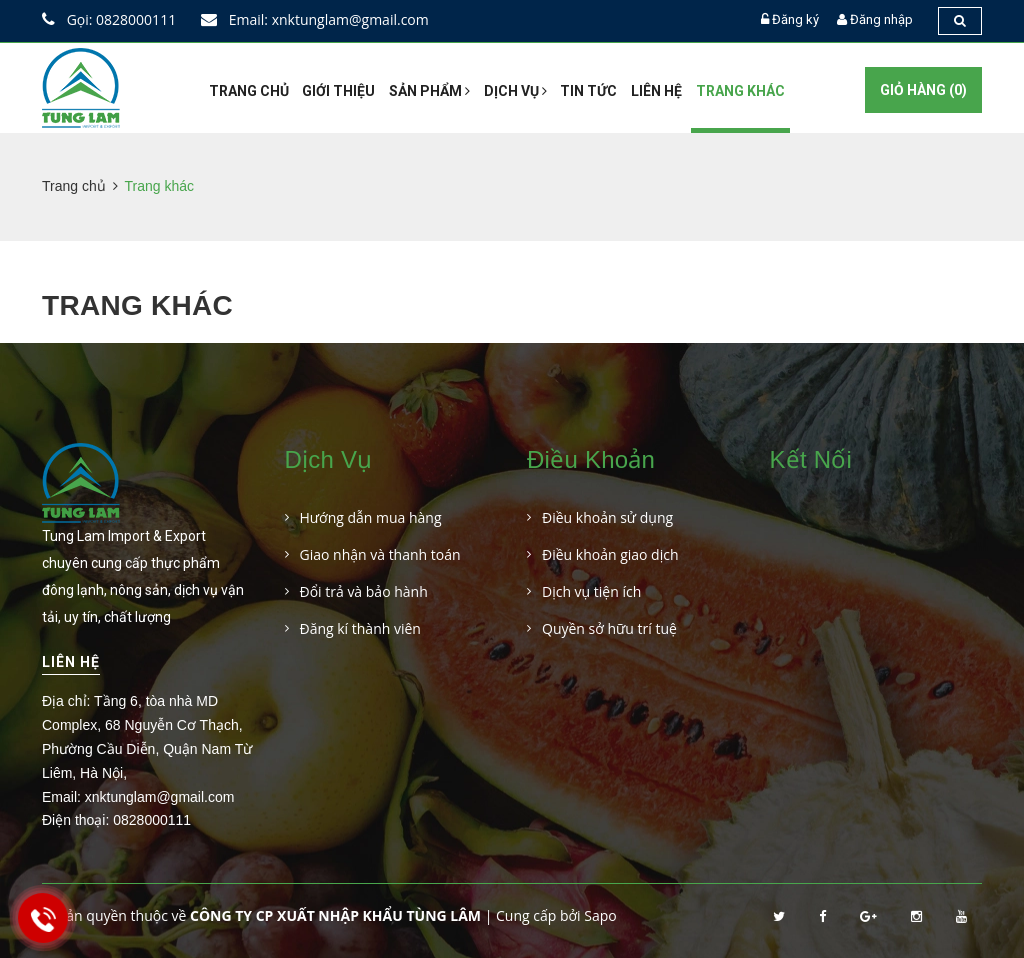 The height and width of the screenshot is (958, 1024). What do you see at coordinates (160, 797) in the screenshot?
I see `xnktunglam@gmail.com` at bounding box center [160, 797].